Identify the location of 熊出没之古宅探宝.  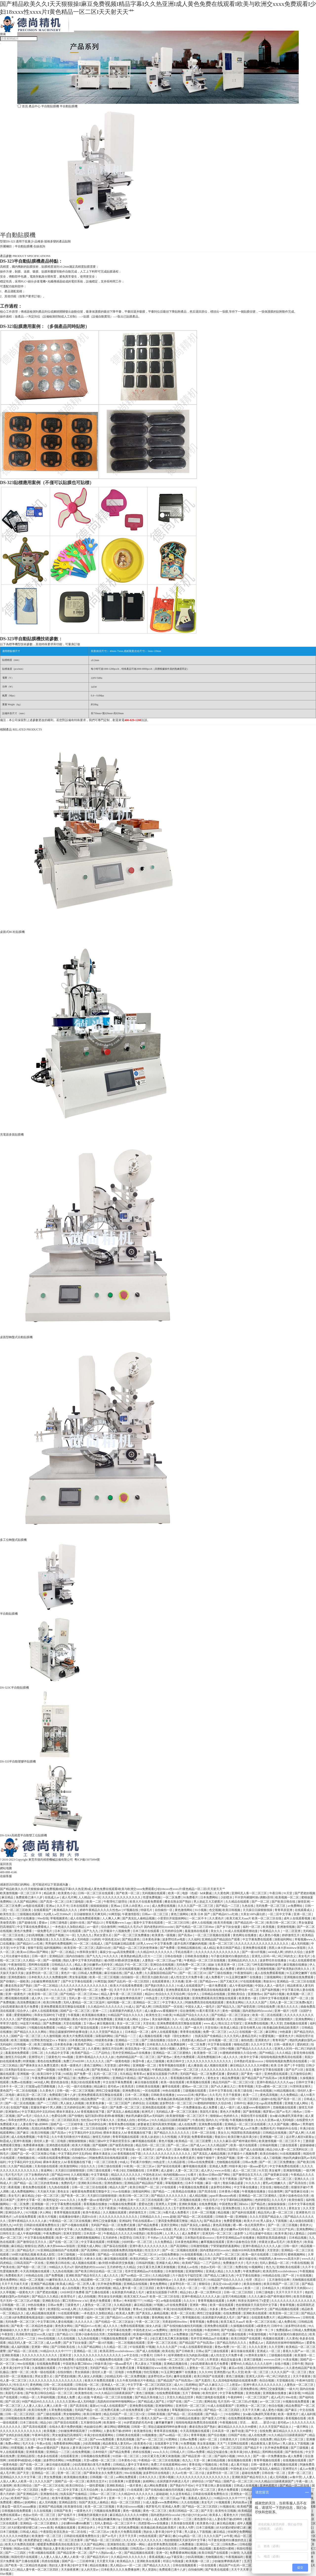
(230, 2023).